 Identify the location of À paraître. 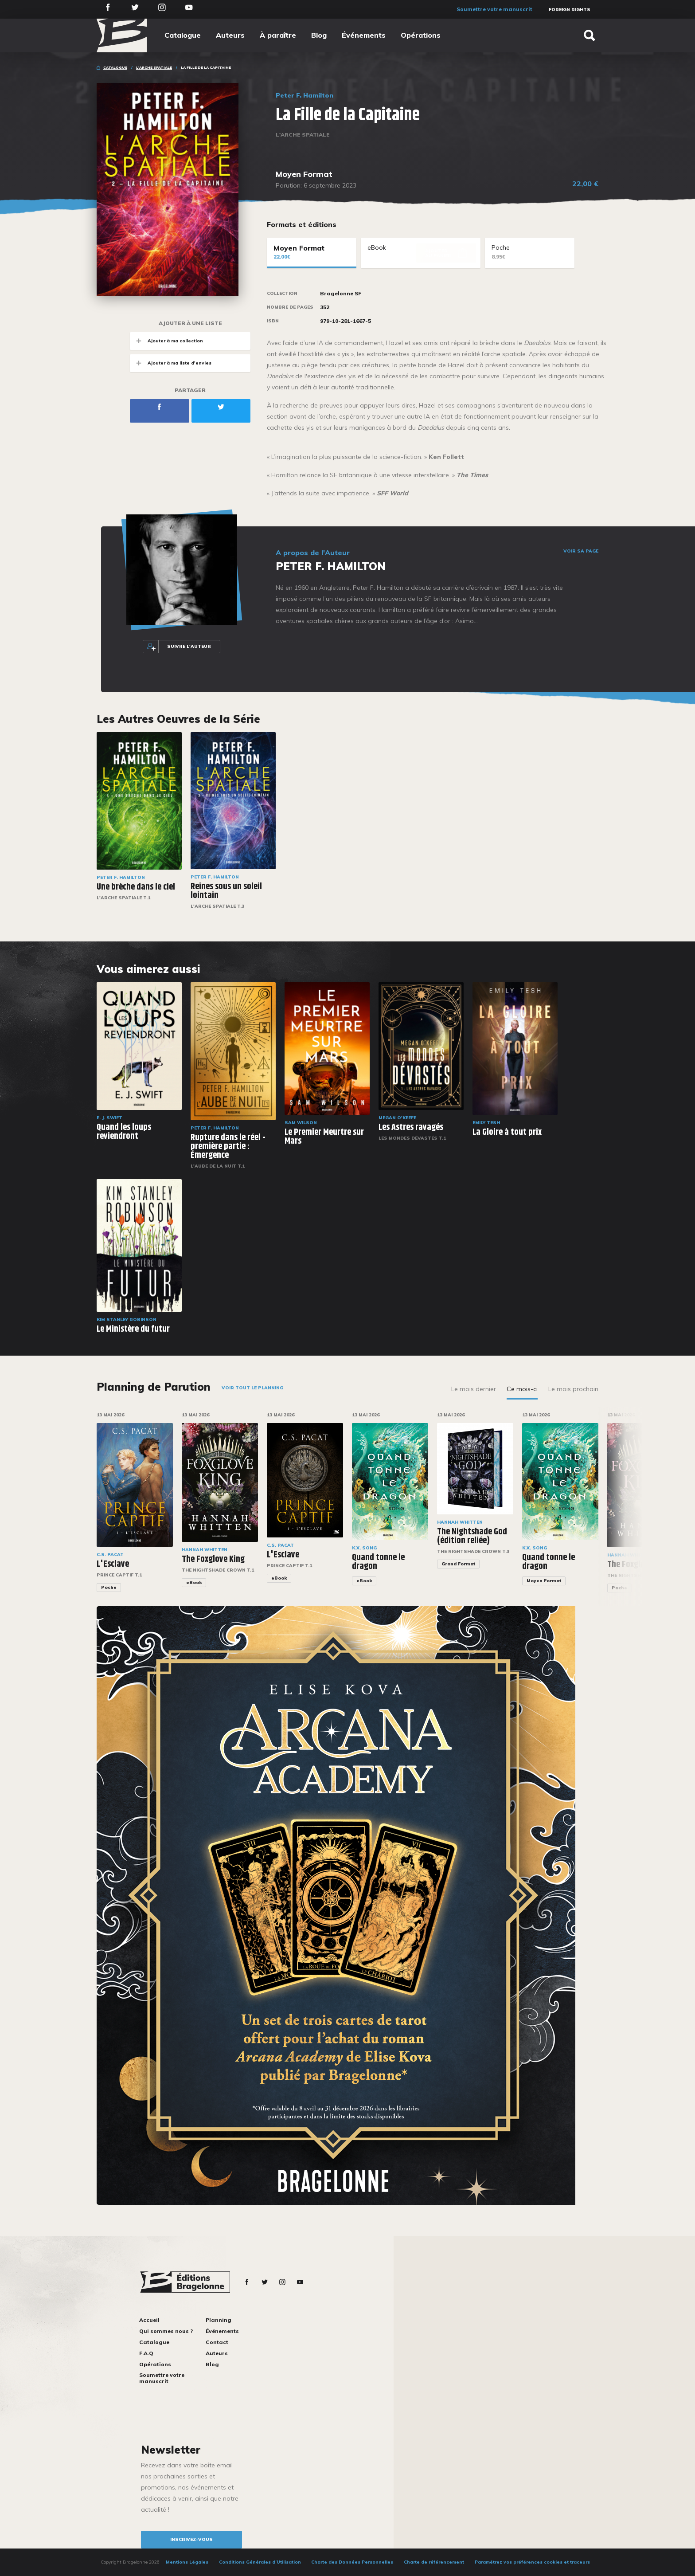
(278, 35).